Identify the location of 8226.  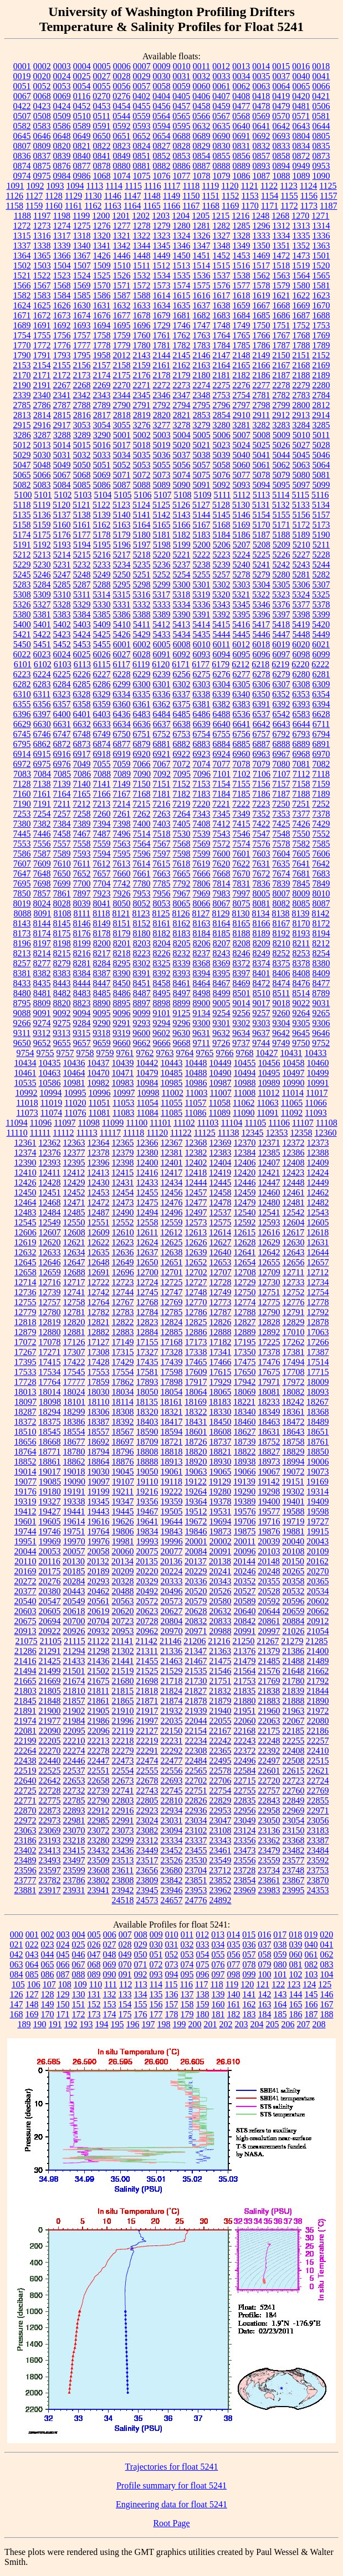
(162, 953).